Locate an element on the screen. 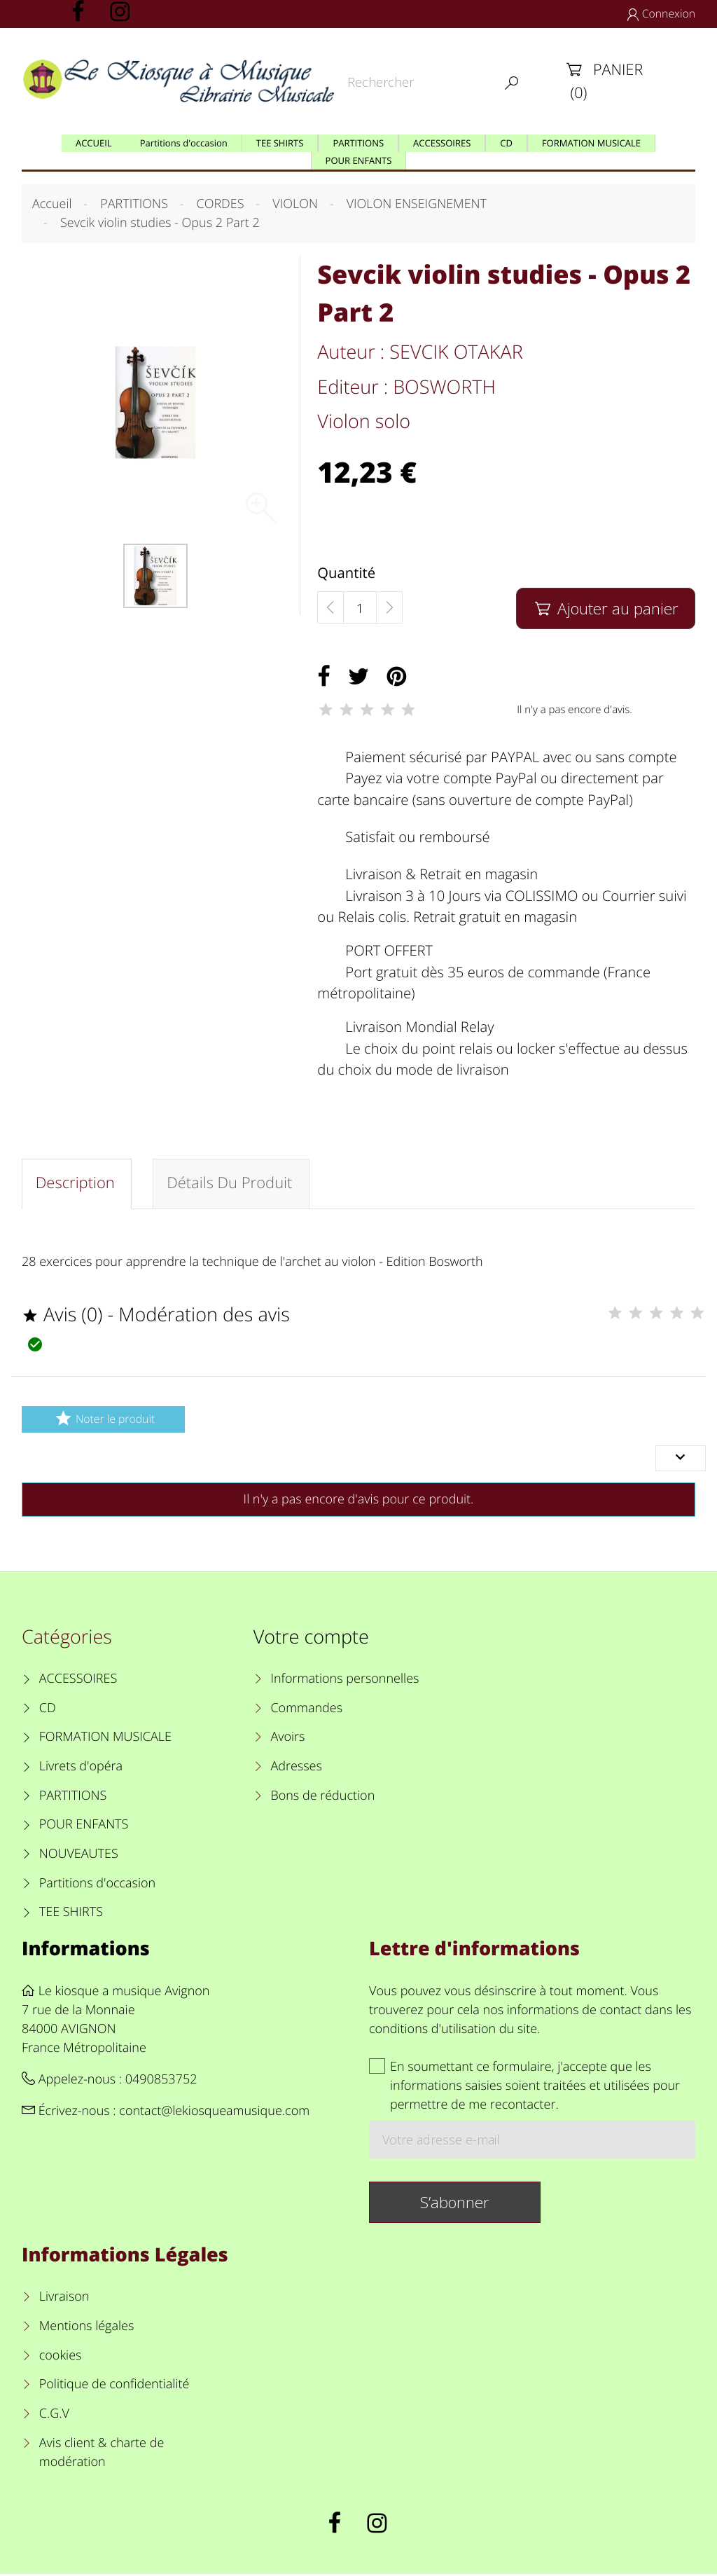 The height and width of the screenshot is (2576, 717). Informations is located at coordinates (86, 1950).